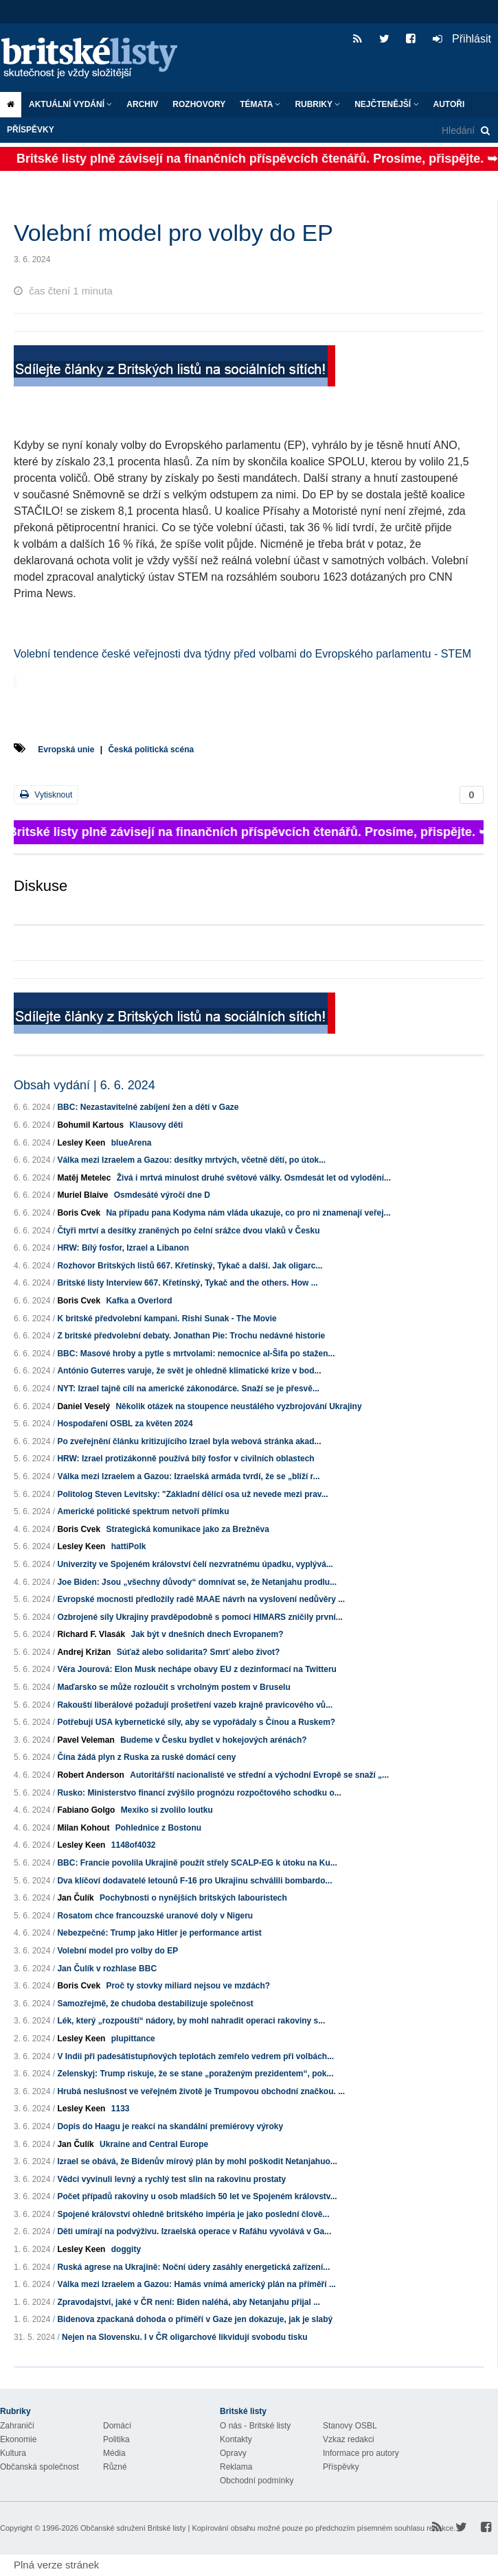 Image resolution: width=498 pixels, height=2576 pixels. I want to click on NYT: Izrael tajně cílí na americké zákonodárce. Snaží se je přesvě..., so click(188, 1388).